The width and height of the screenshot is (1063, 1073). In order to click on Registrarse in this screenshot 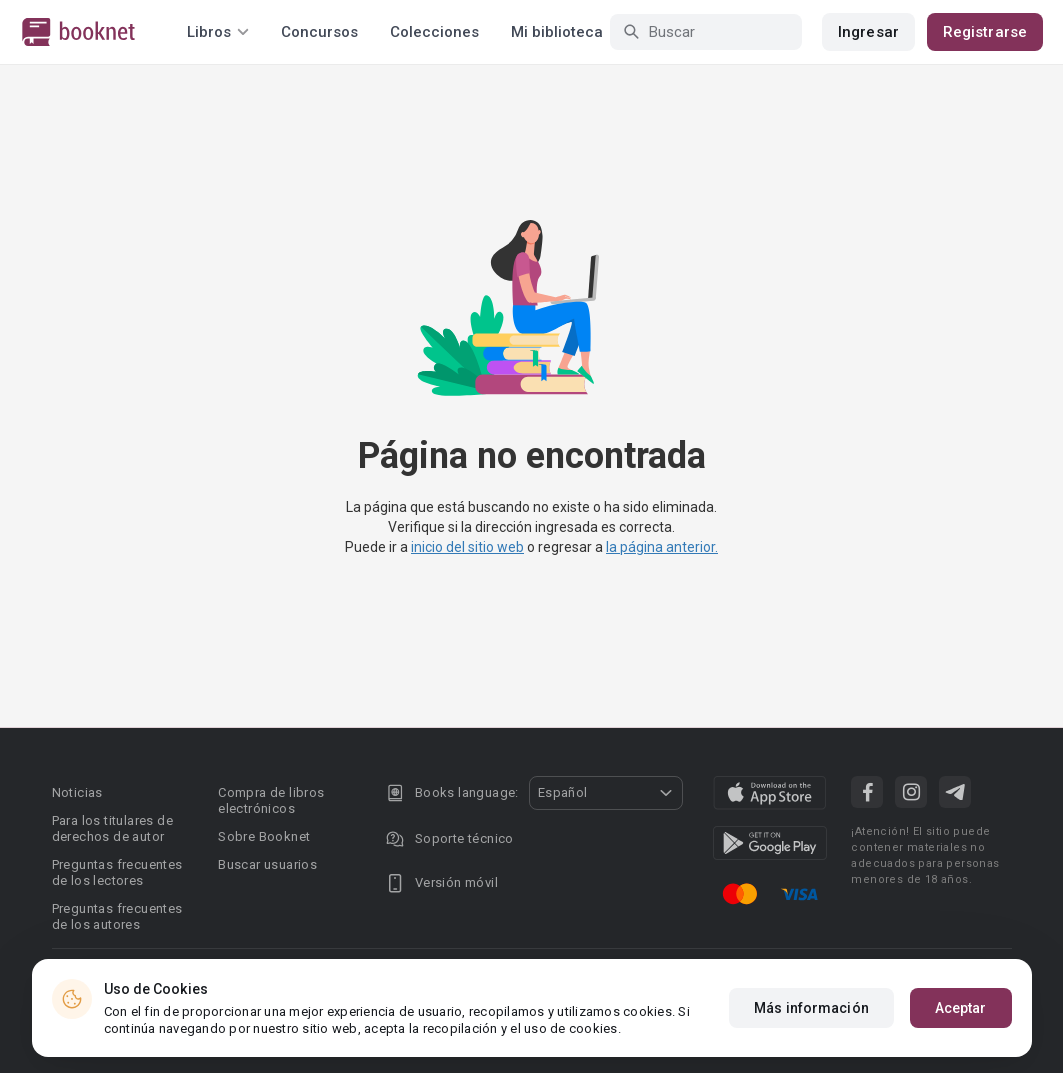, I will do `click(985, 32)`.